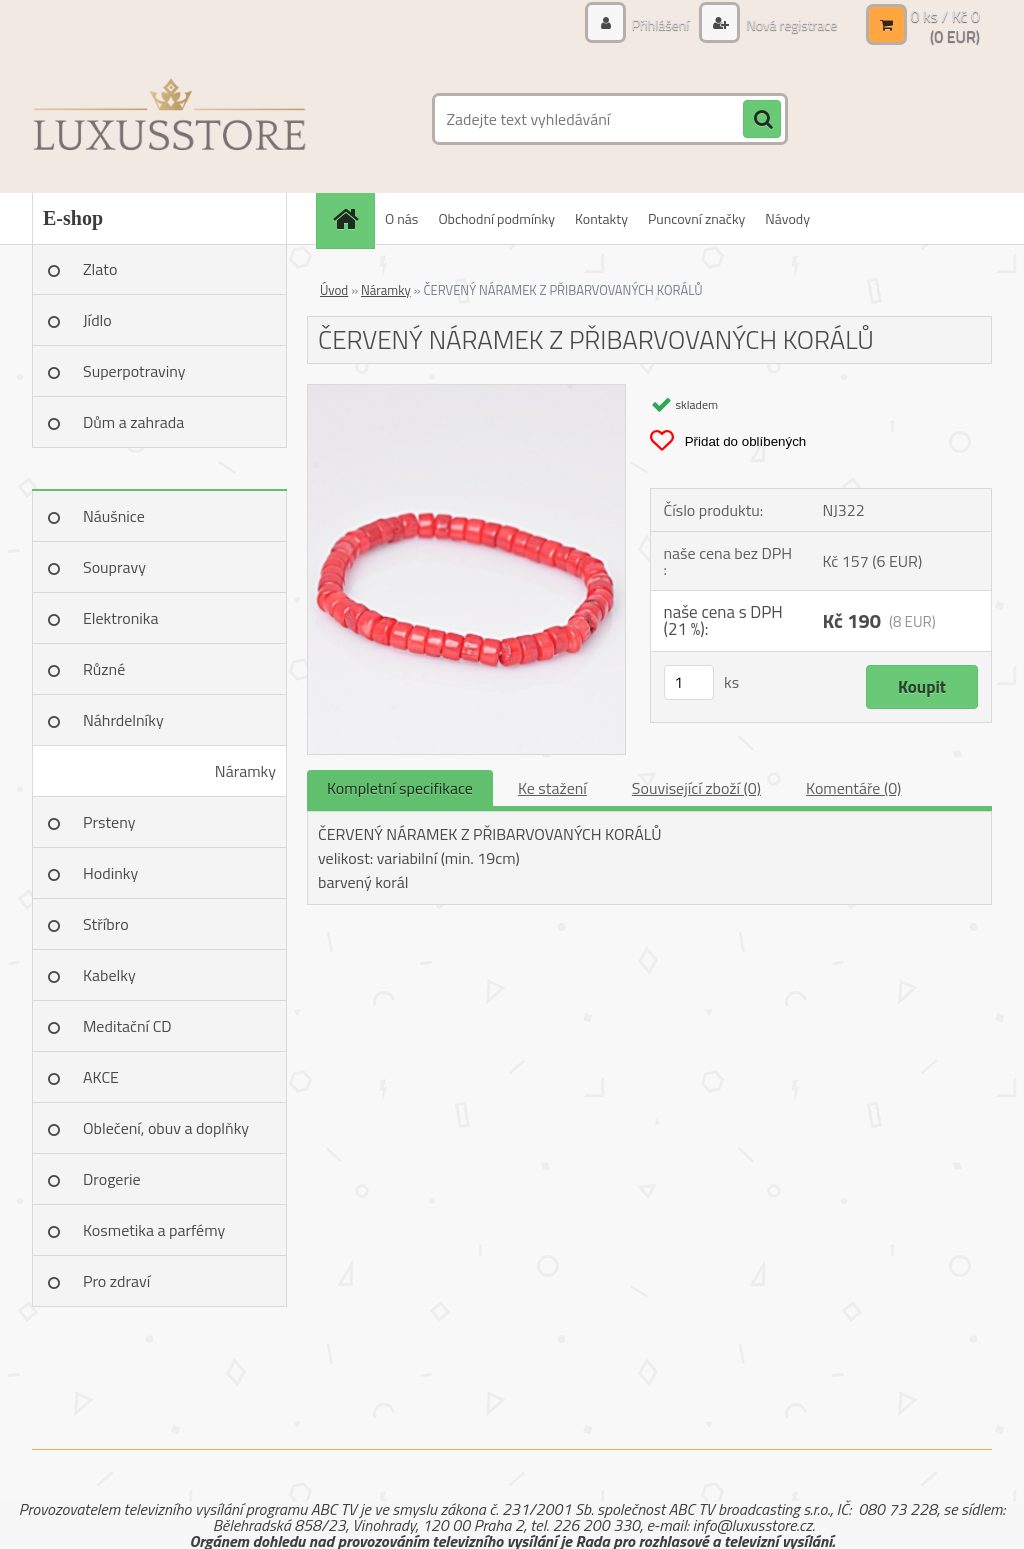 The image size is (1024, 1549). Describe the element at coordinates (109, 822) in the screenshot. I see `Prsteny` at that location.